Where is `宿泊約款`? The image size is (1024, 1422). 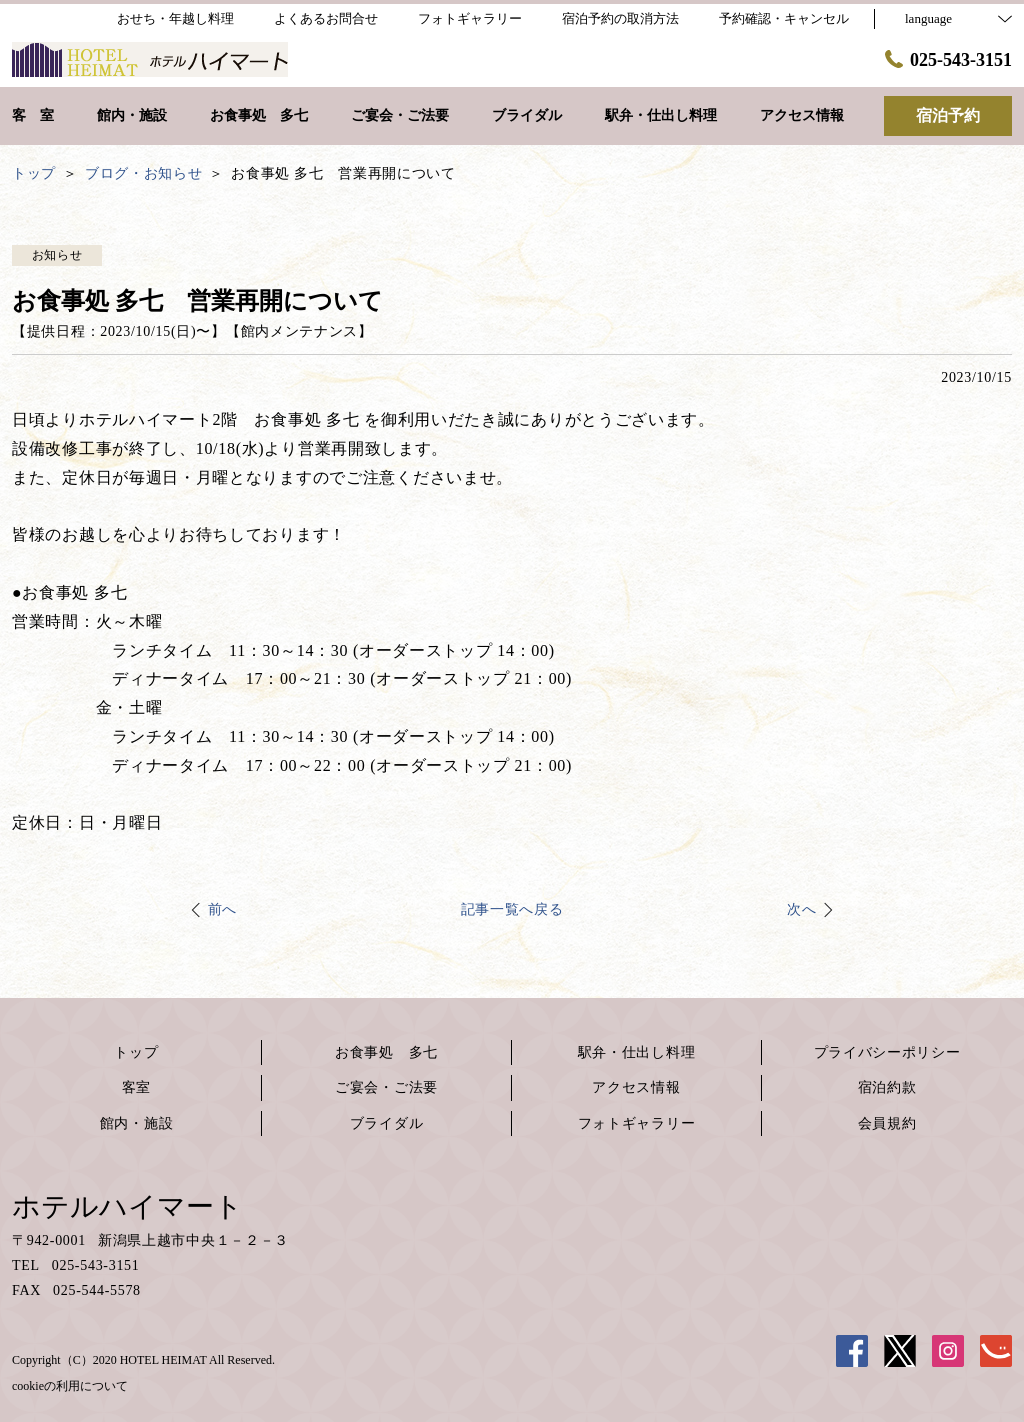 宿泊約款 is located at coordinates (887, 1087).